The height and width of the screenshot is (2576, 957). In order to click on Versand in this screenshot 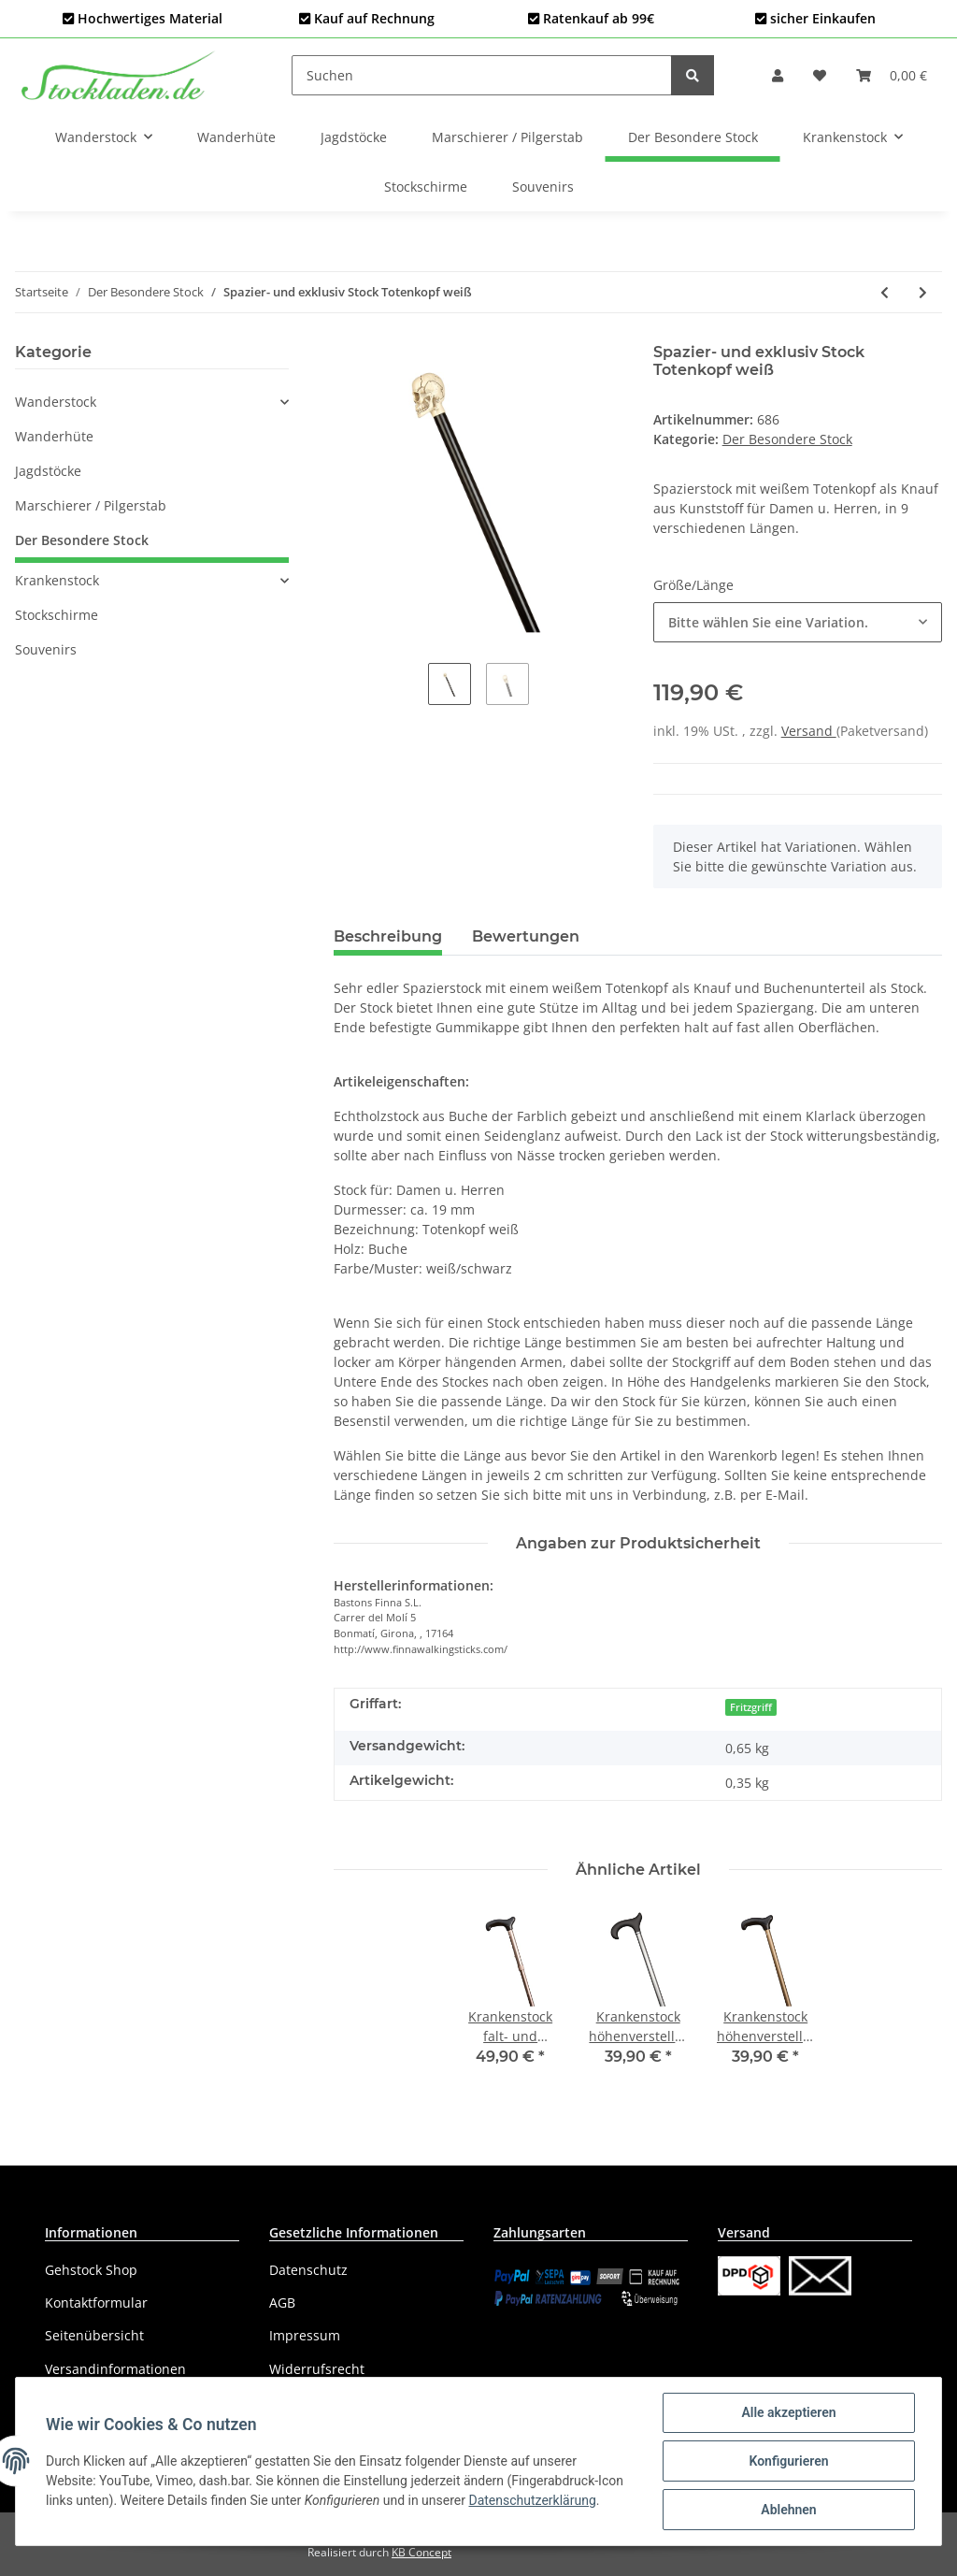, I will do `click(808, 731)`.